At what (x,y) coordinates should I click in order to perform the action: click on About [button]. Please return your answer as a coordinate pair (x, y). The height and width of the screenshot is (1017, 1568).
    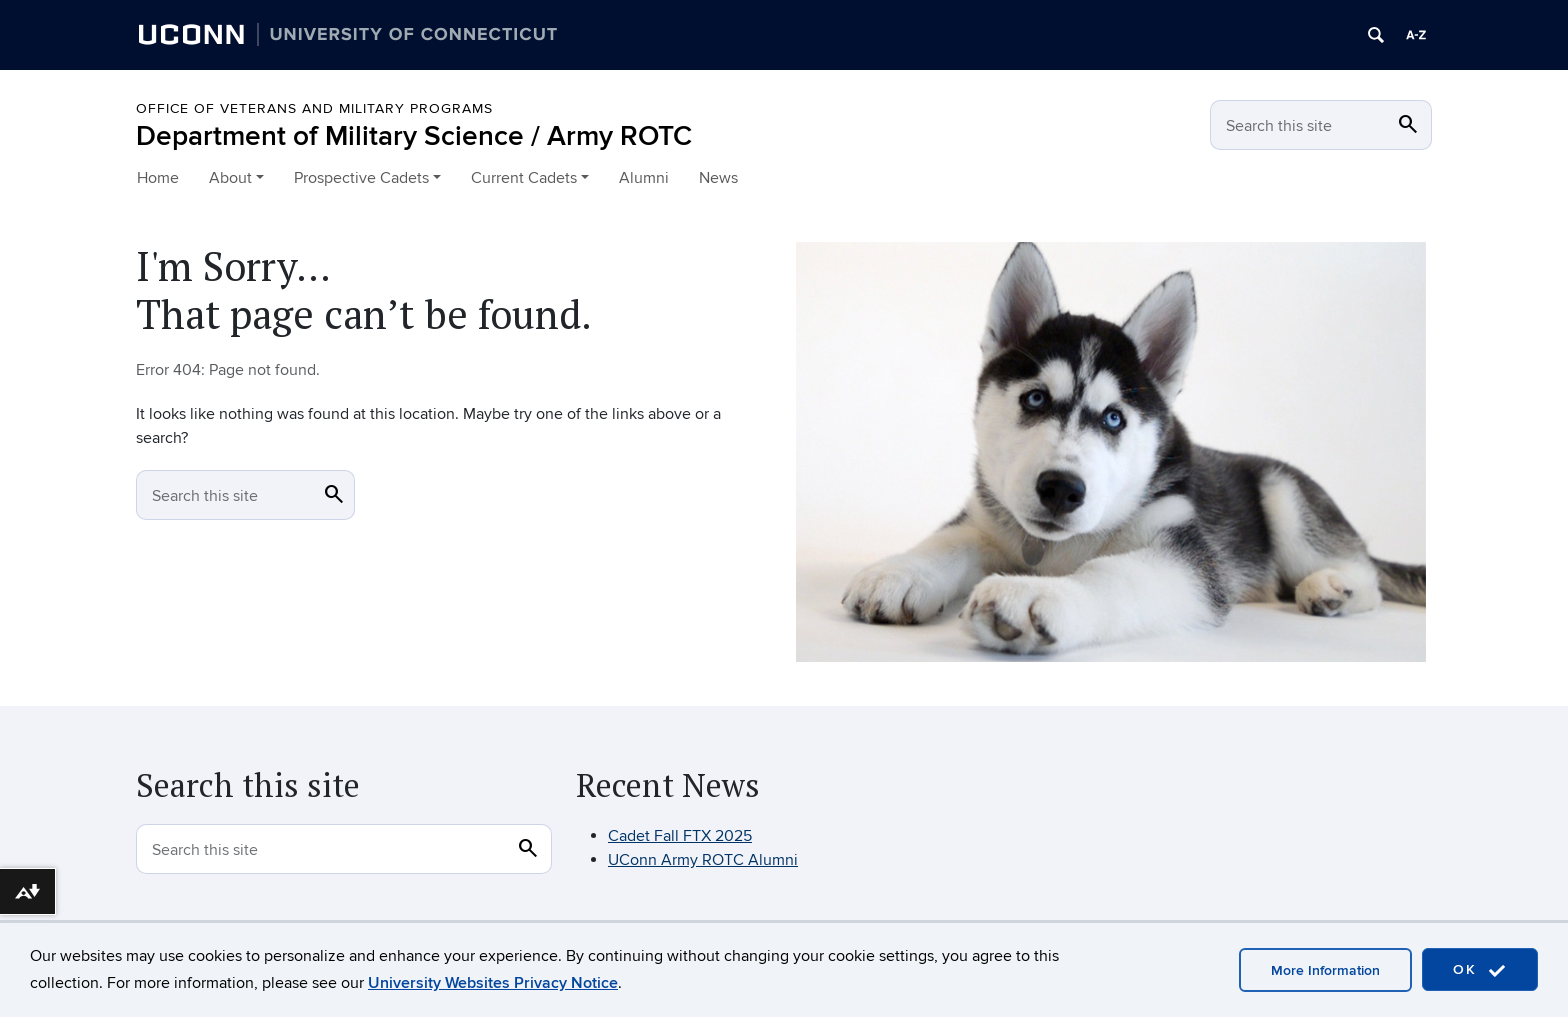
    Looking at the image, I should click on (230, 178).